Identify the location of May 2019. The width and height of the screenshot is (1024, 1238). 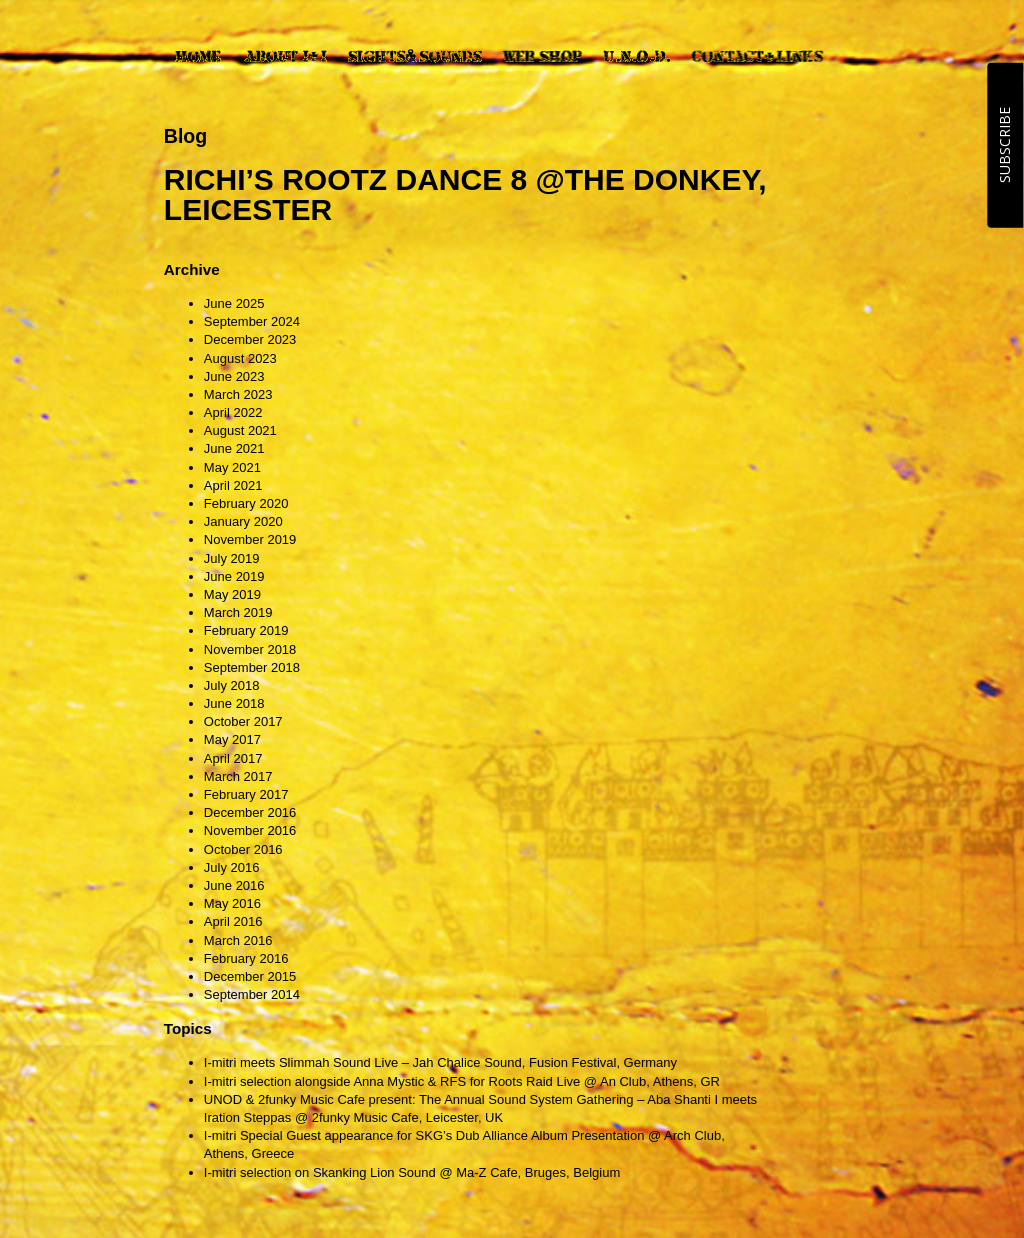
(232, 594).